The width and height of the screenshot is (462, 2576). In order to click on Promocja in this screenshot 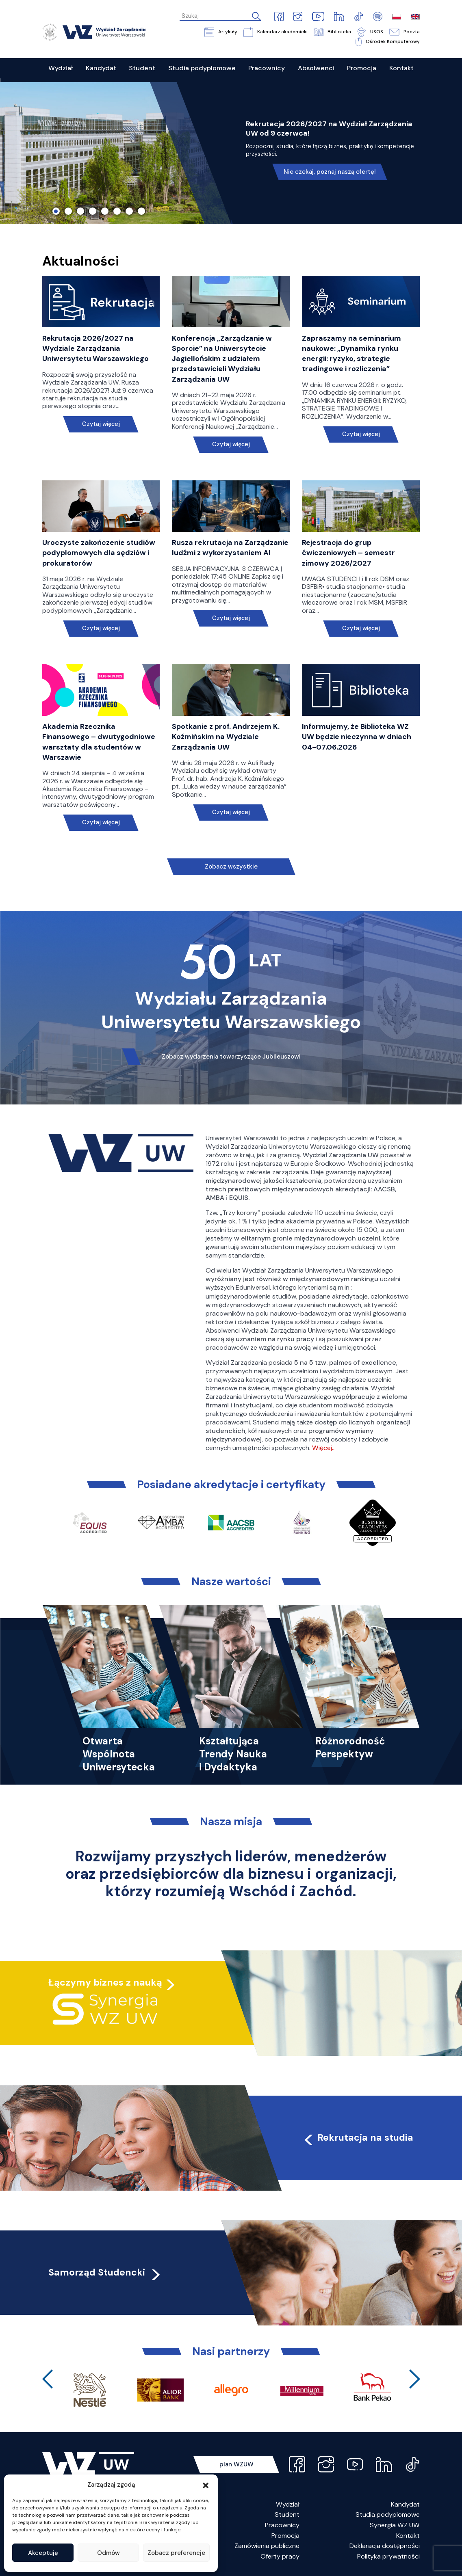, I will do `click(285, 2535)`.